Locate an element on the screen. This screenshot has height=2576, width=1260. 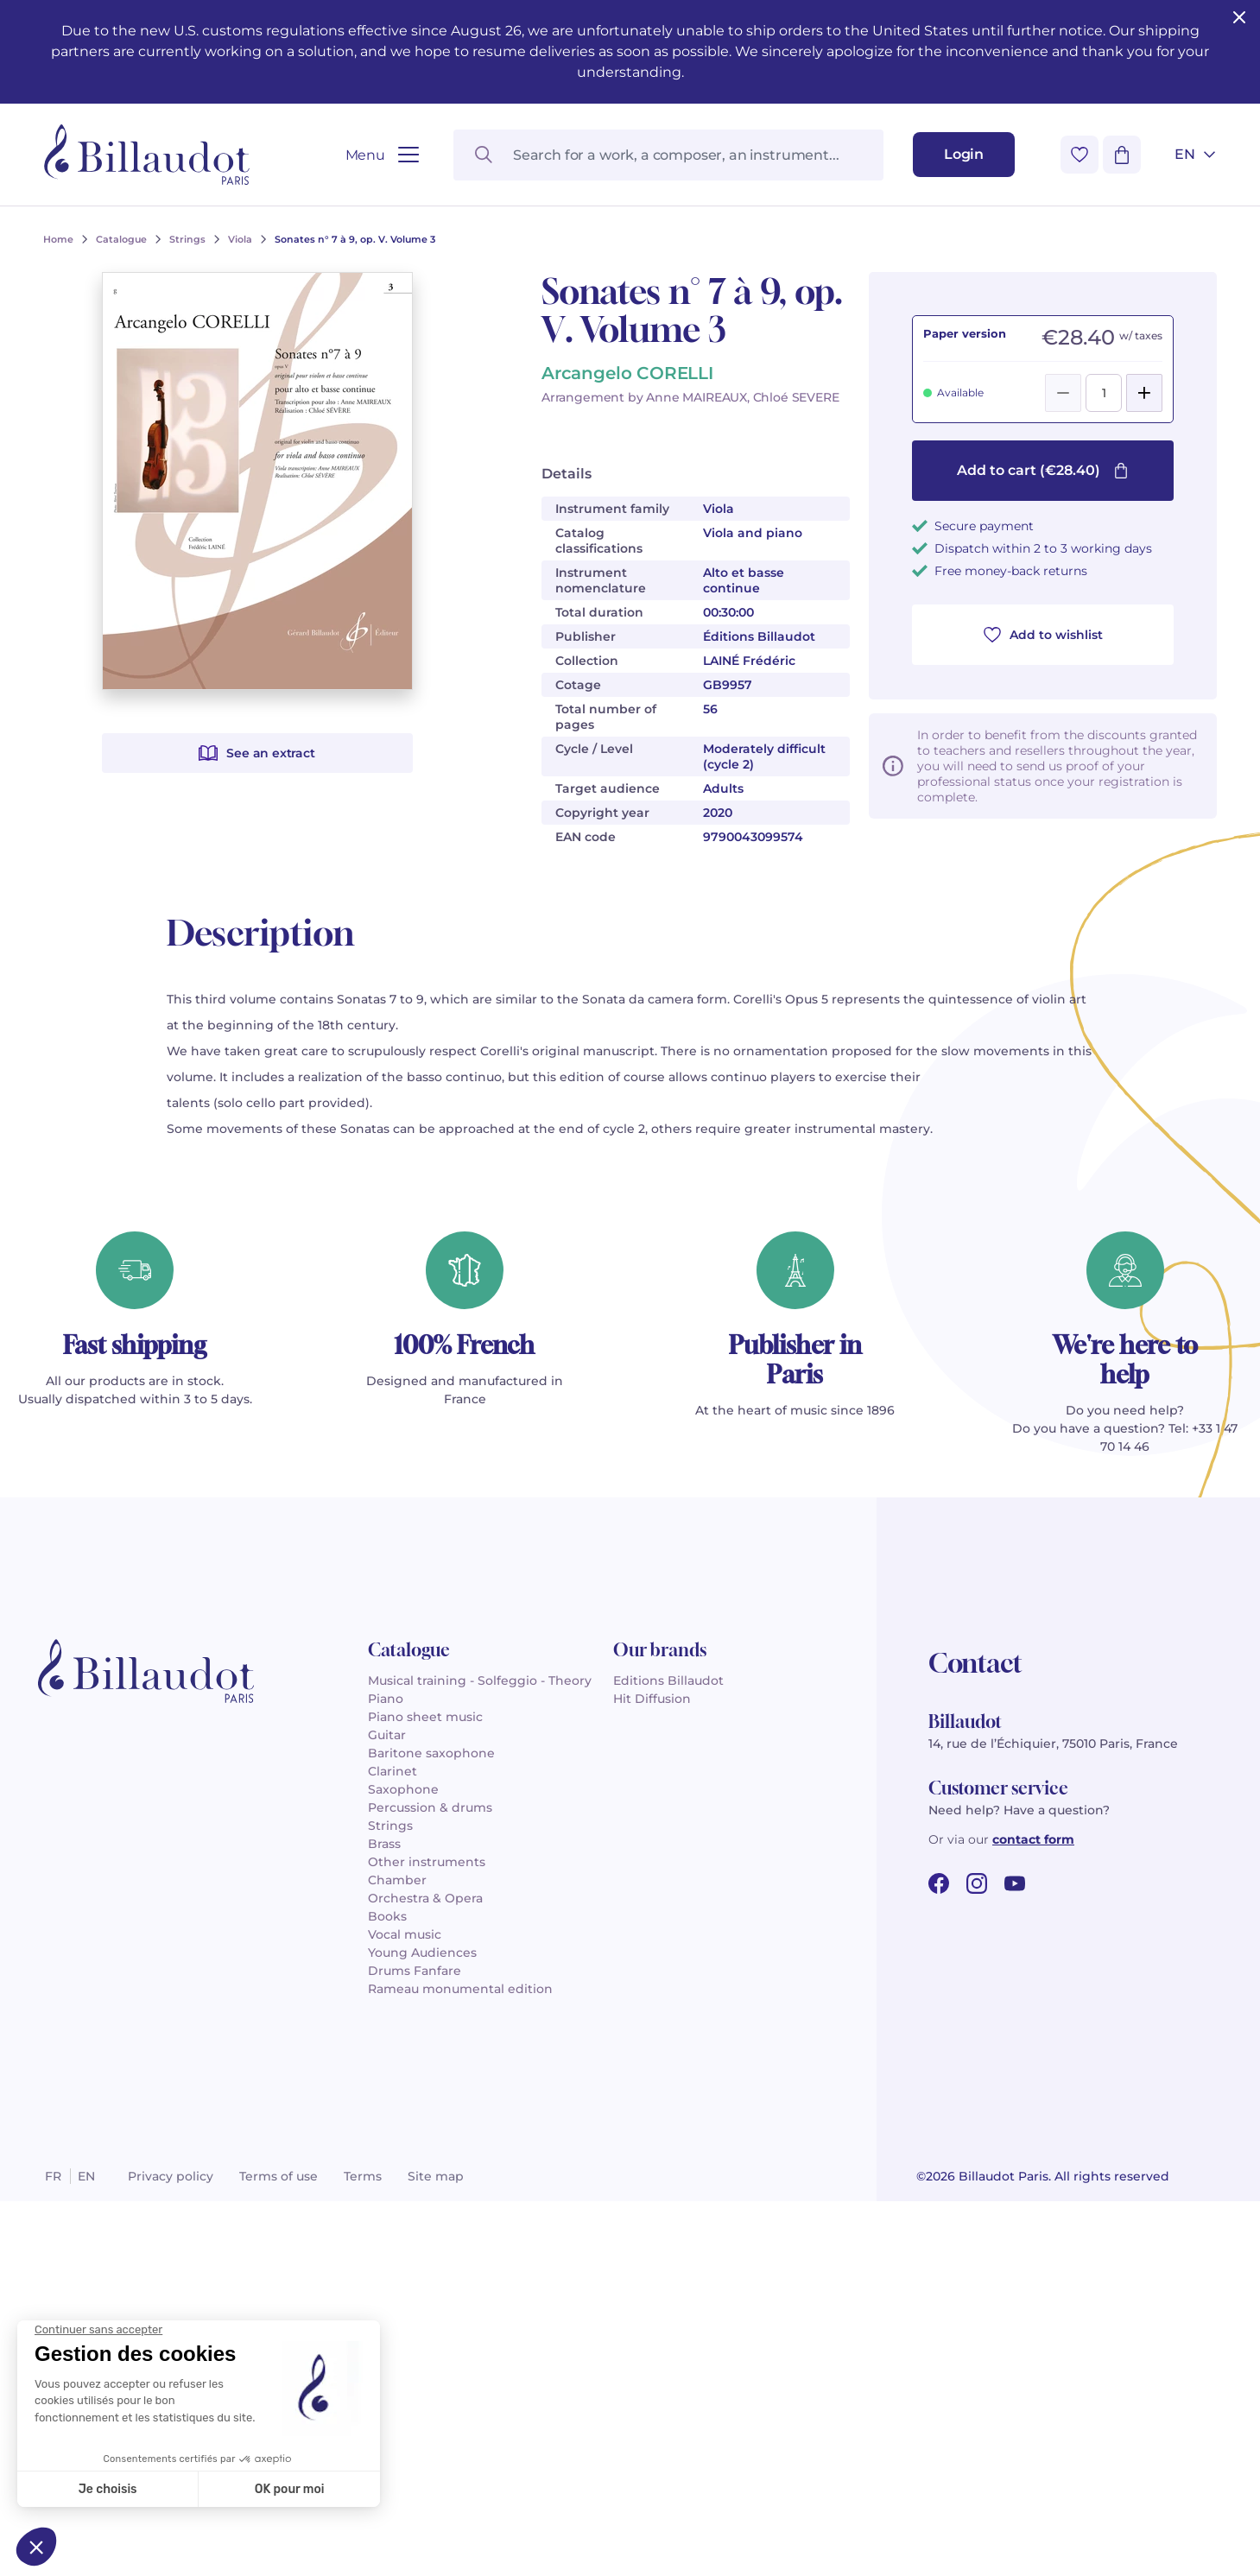
Add to wishlist is located at coordinates (1043, 634).